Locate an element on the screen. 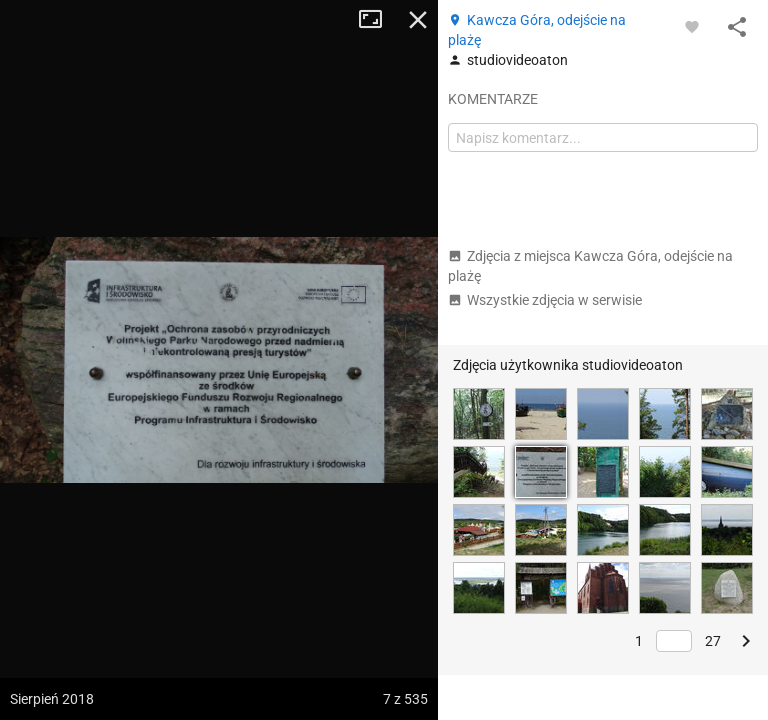 The width and height of the screenshot is (768, 720). Tryb pełnoekranowy is located at coordinates (378, 20).